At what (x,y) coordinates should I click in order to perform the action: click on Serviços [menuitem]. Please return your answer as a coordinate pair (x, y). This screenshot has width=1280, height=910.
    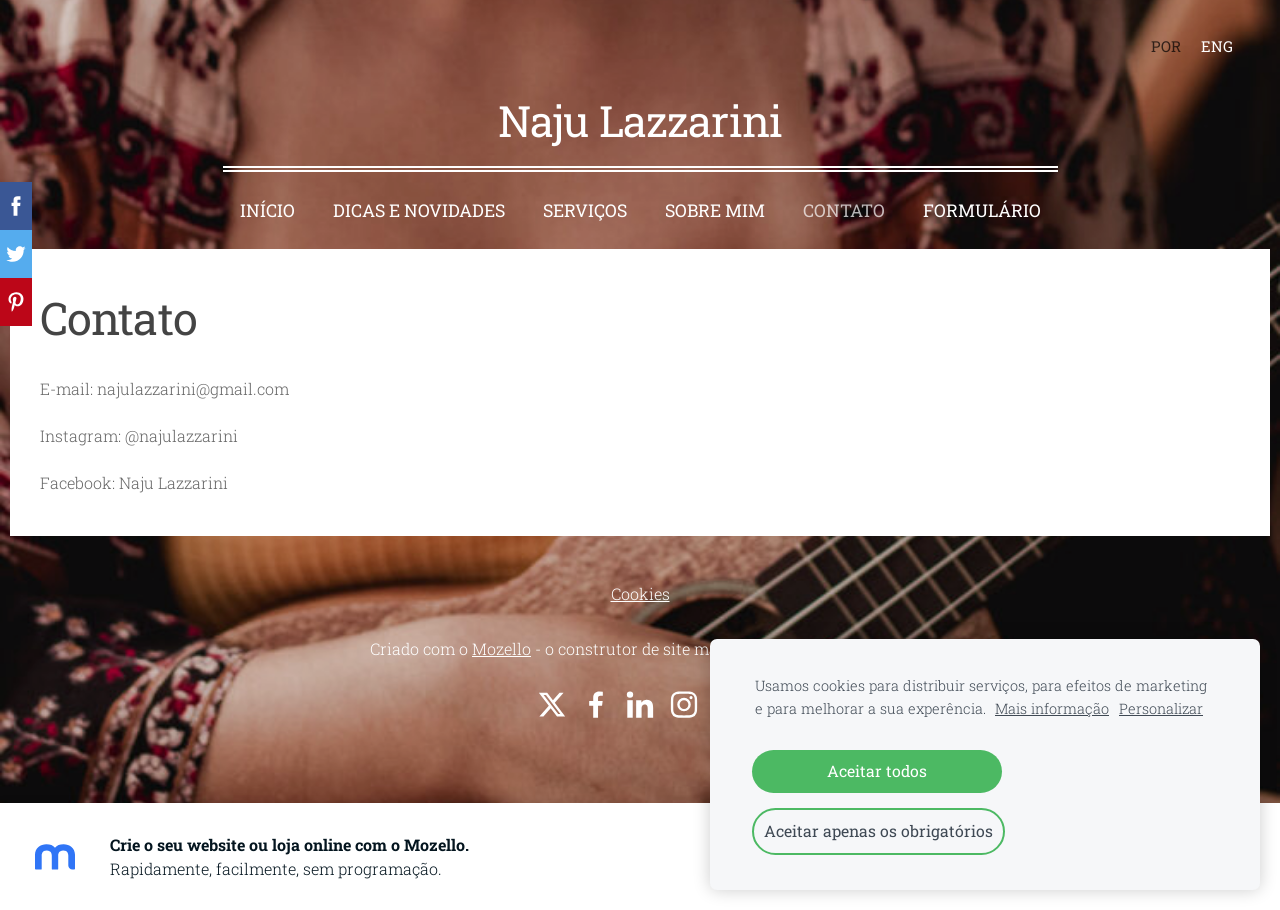
    Looking at the image, I should click on (585, 210).